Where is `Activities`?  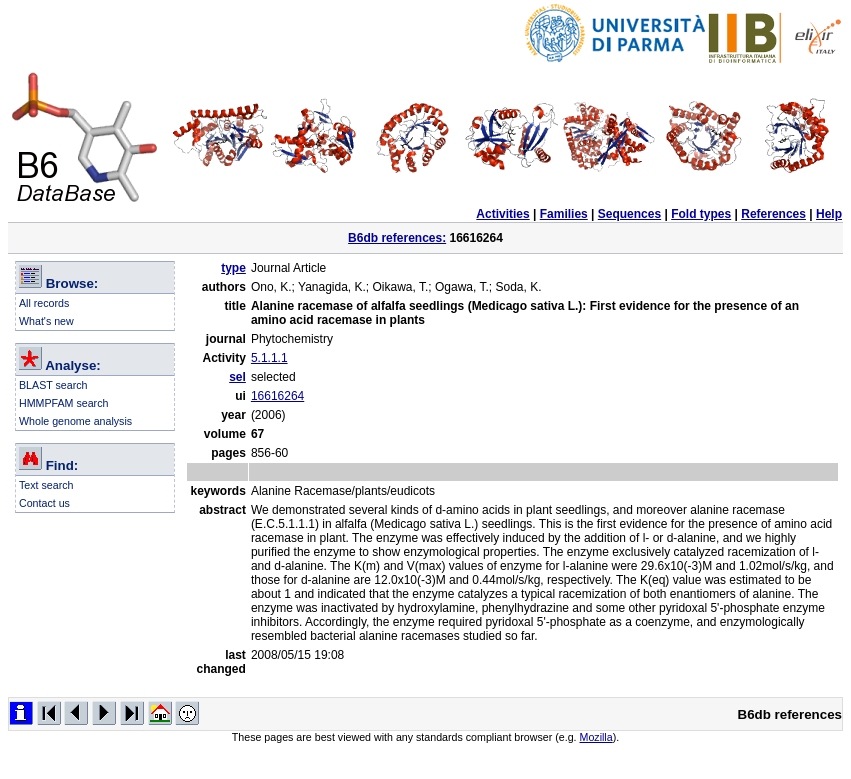 Activities is located at coordinates (502, 214).